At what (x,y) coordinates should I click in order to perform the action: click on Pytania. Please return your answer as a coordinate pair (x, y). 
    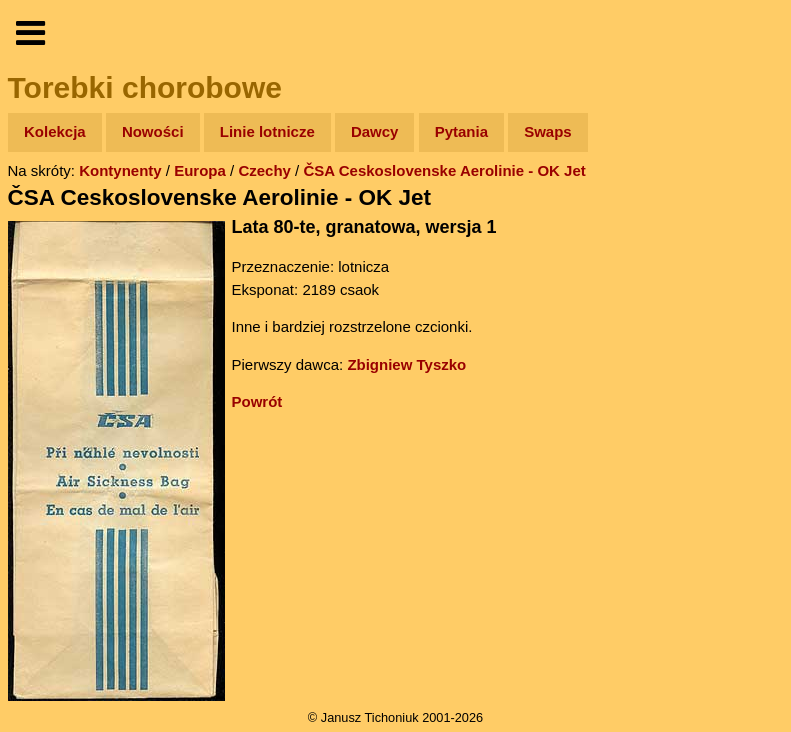
    Looking at the image, I should click on (461, 131).